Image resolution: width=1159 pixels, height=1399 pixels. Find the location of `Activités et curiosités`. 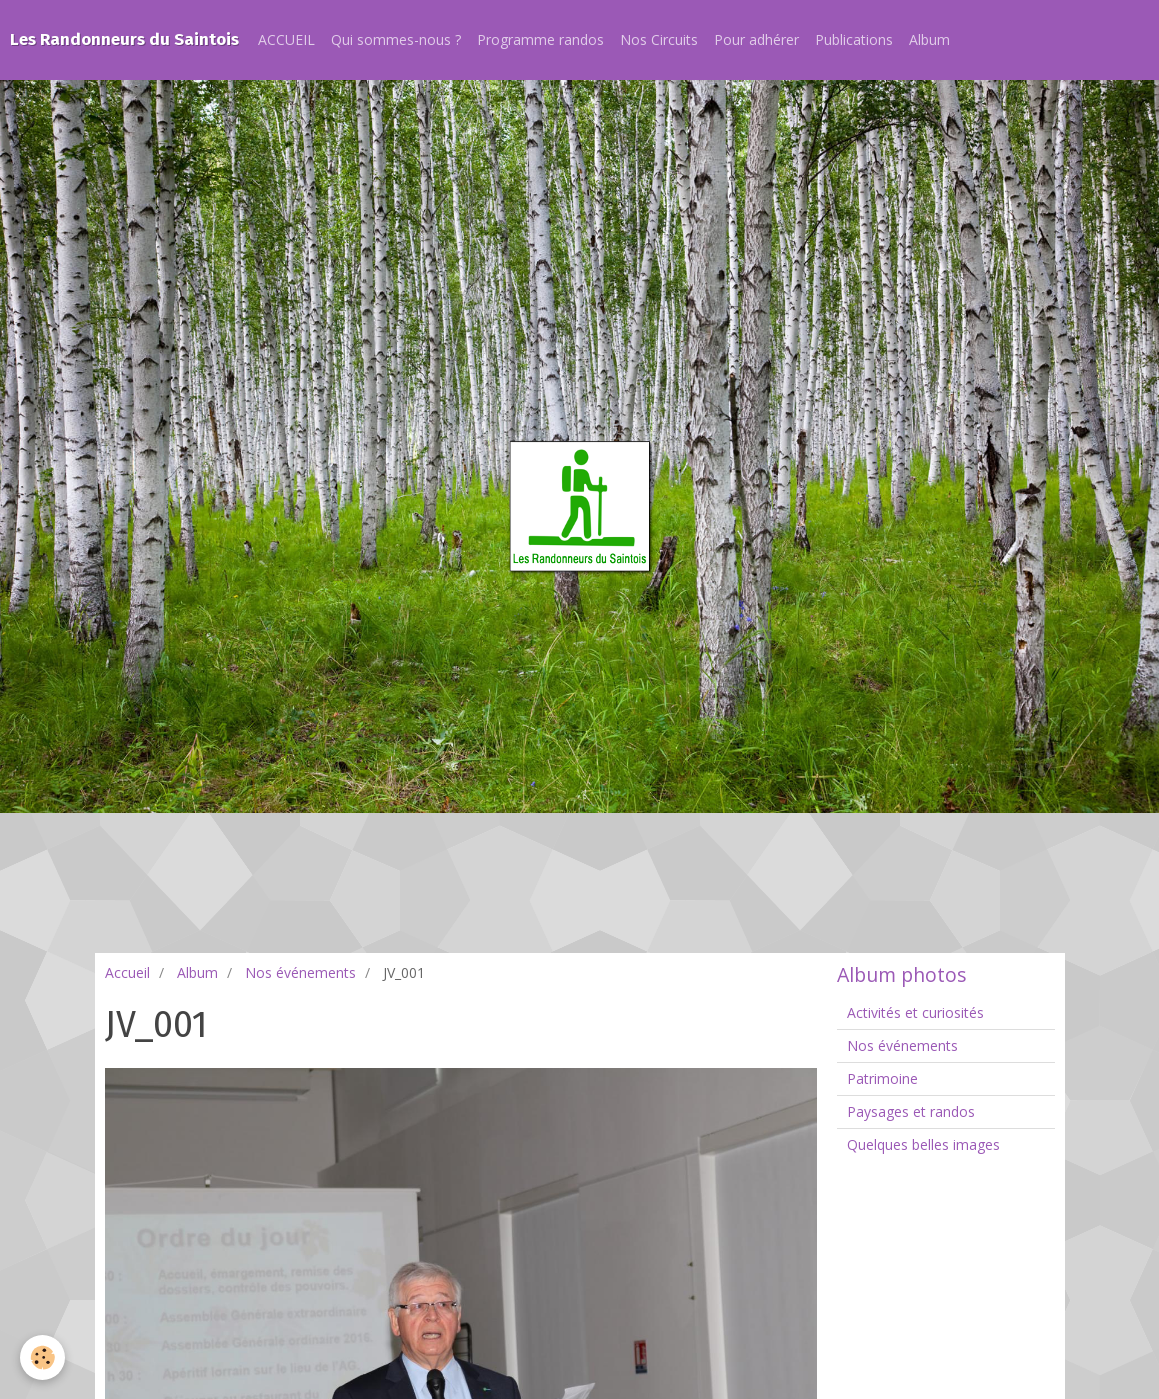

Activités et curiosités is located at coordinates (915, 1012).